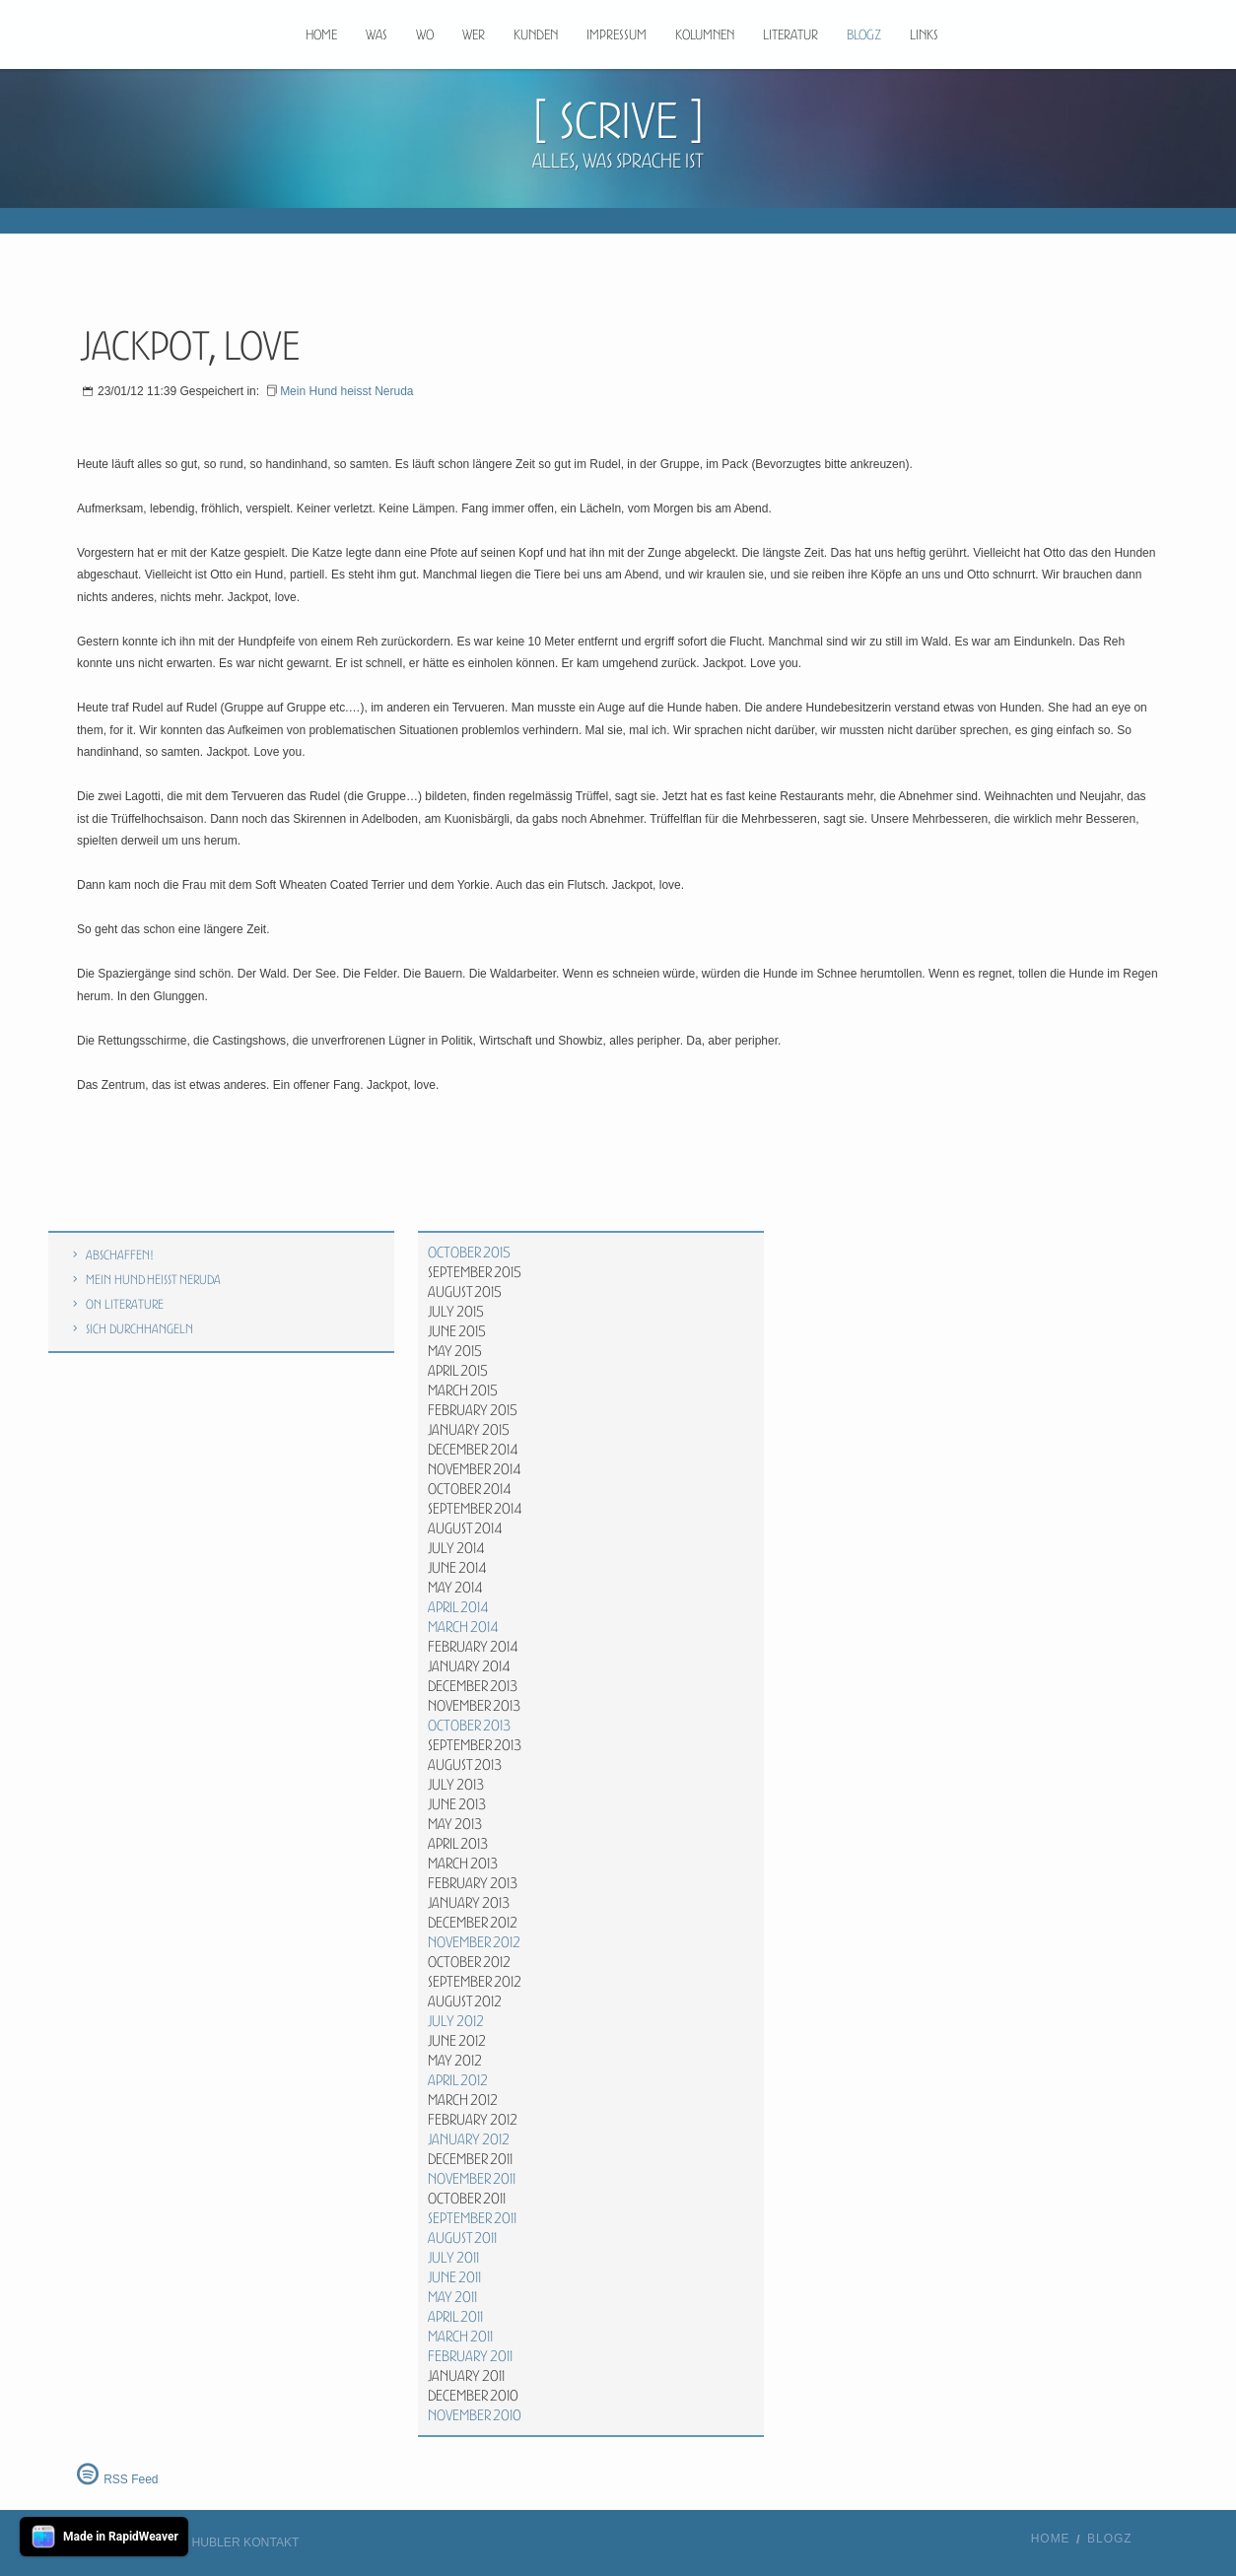 The image size is (1236, 2576). What do you see at coordinates (704, 34) in the screenshot?
I see `Kolumnen` at bounding box center [704, 34].